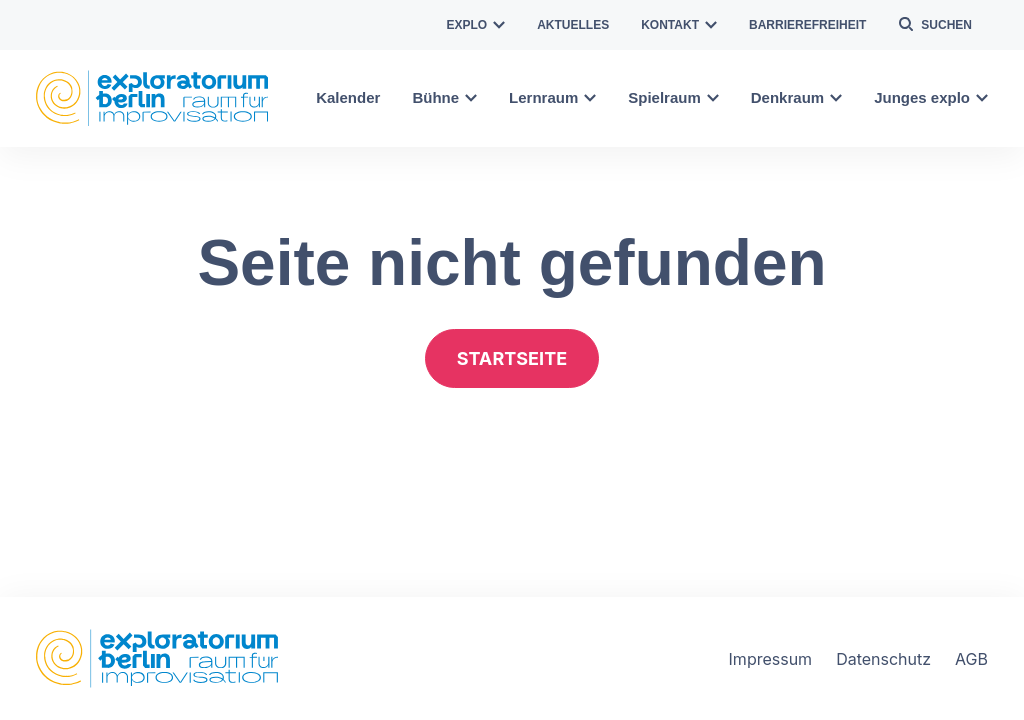 The width and height of the screenshot is (1024, 720). What do you see at coordinates (807, 25) in the screenshot?
I see `Barrierefreiheit` at bounding box center [807, 25].